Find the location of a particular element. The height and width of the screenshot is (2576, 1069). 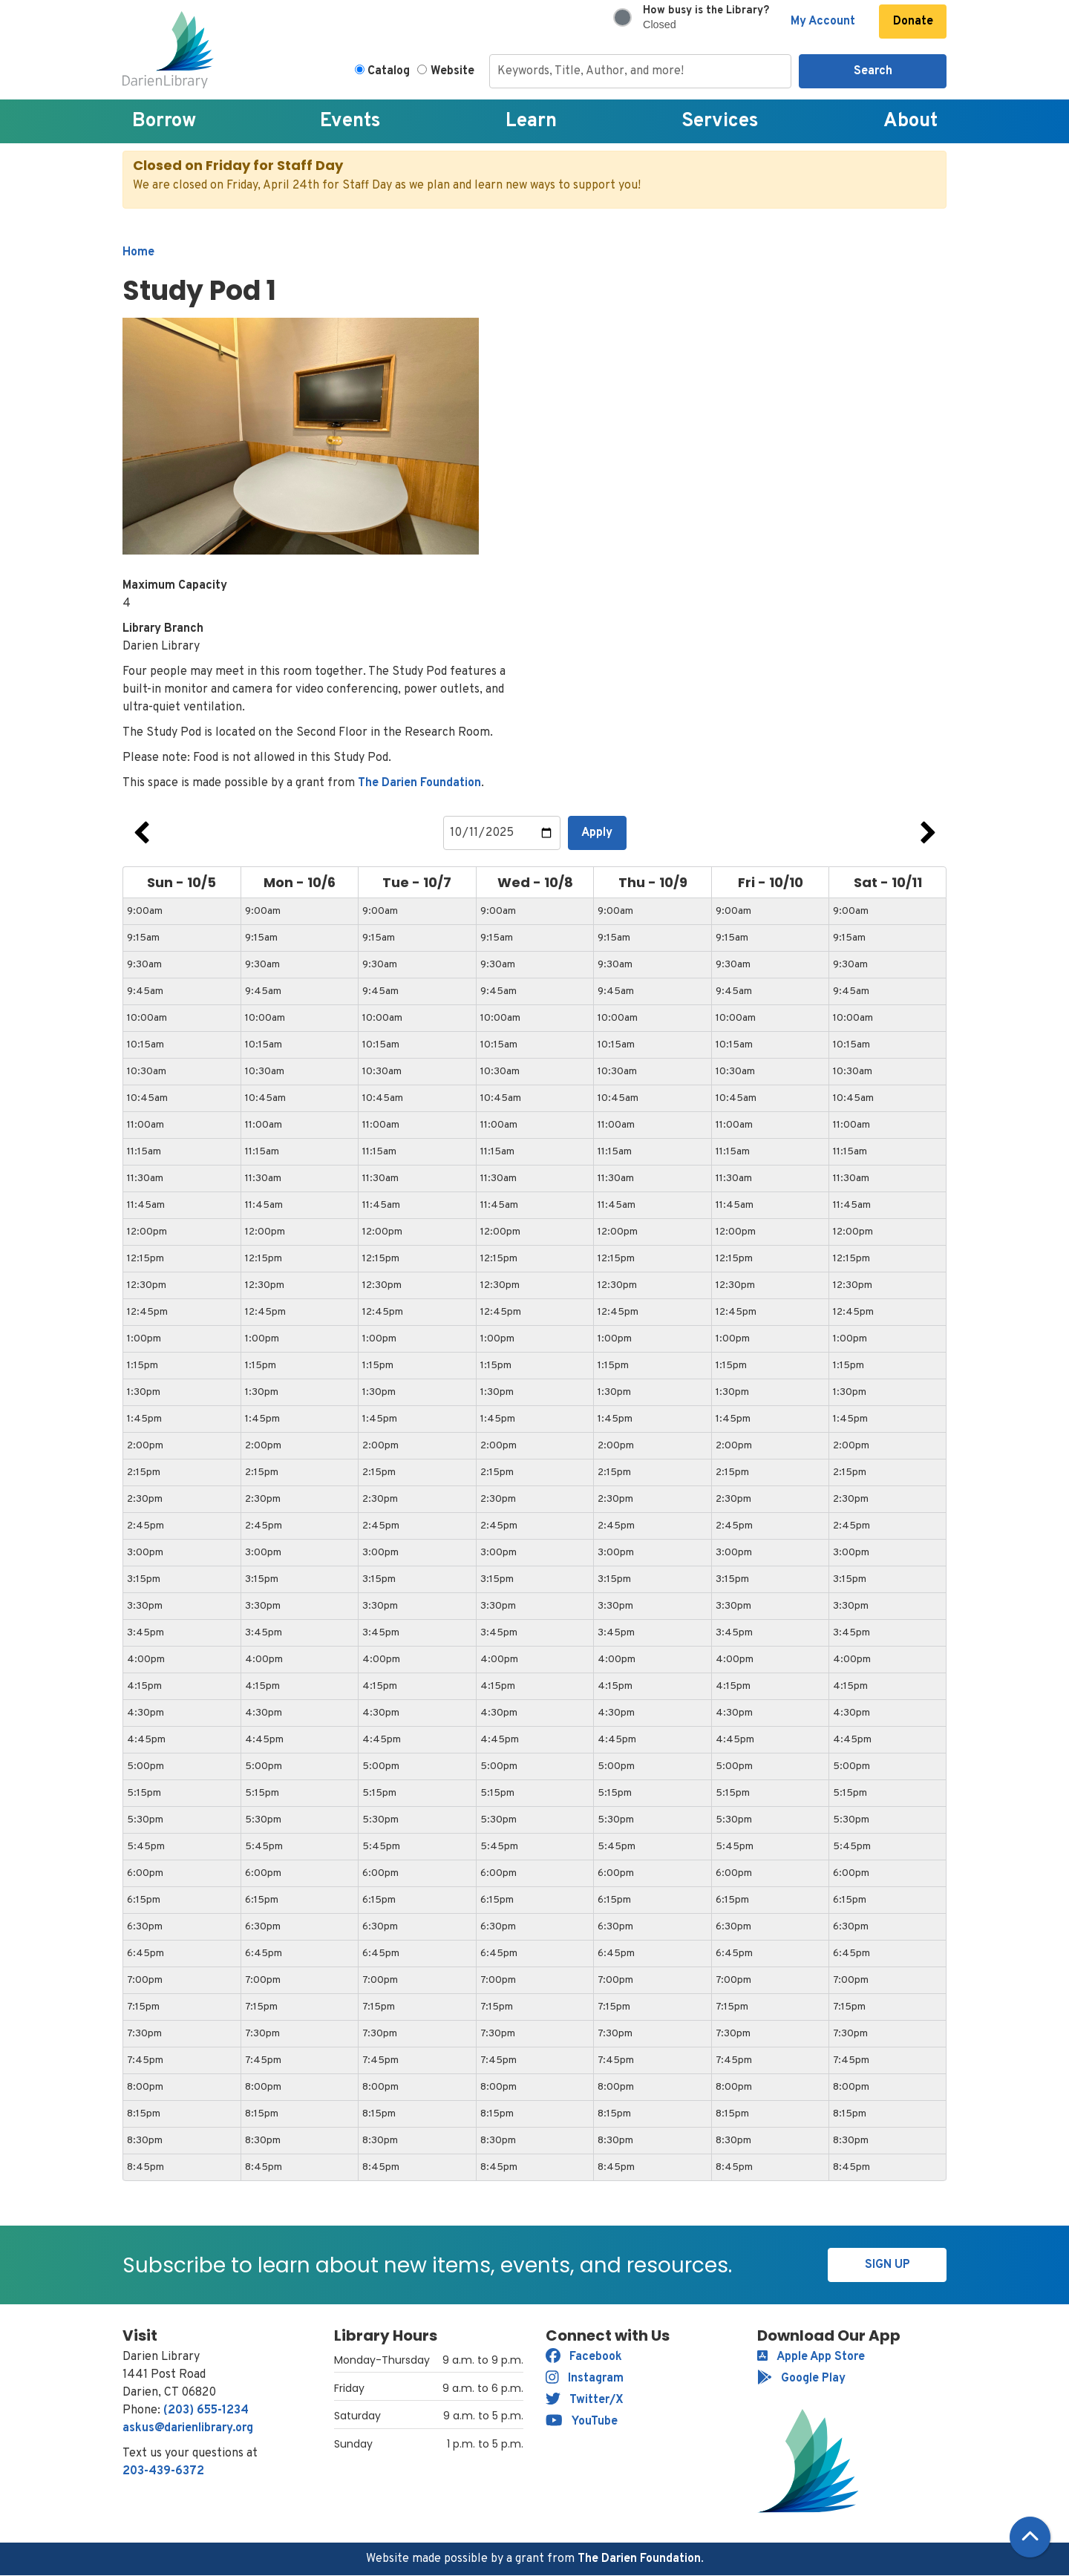

Apple App Store is located at coordinates (811, 2357).